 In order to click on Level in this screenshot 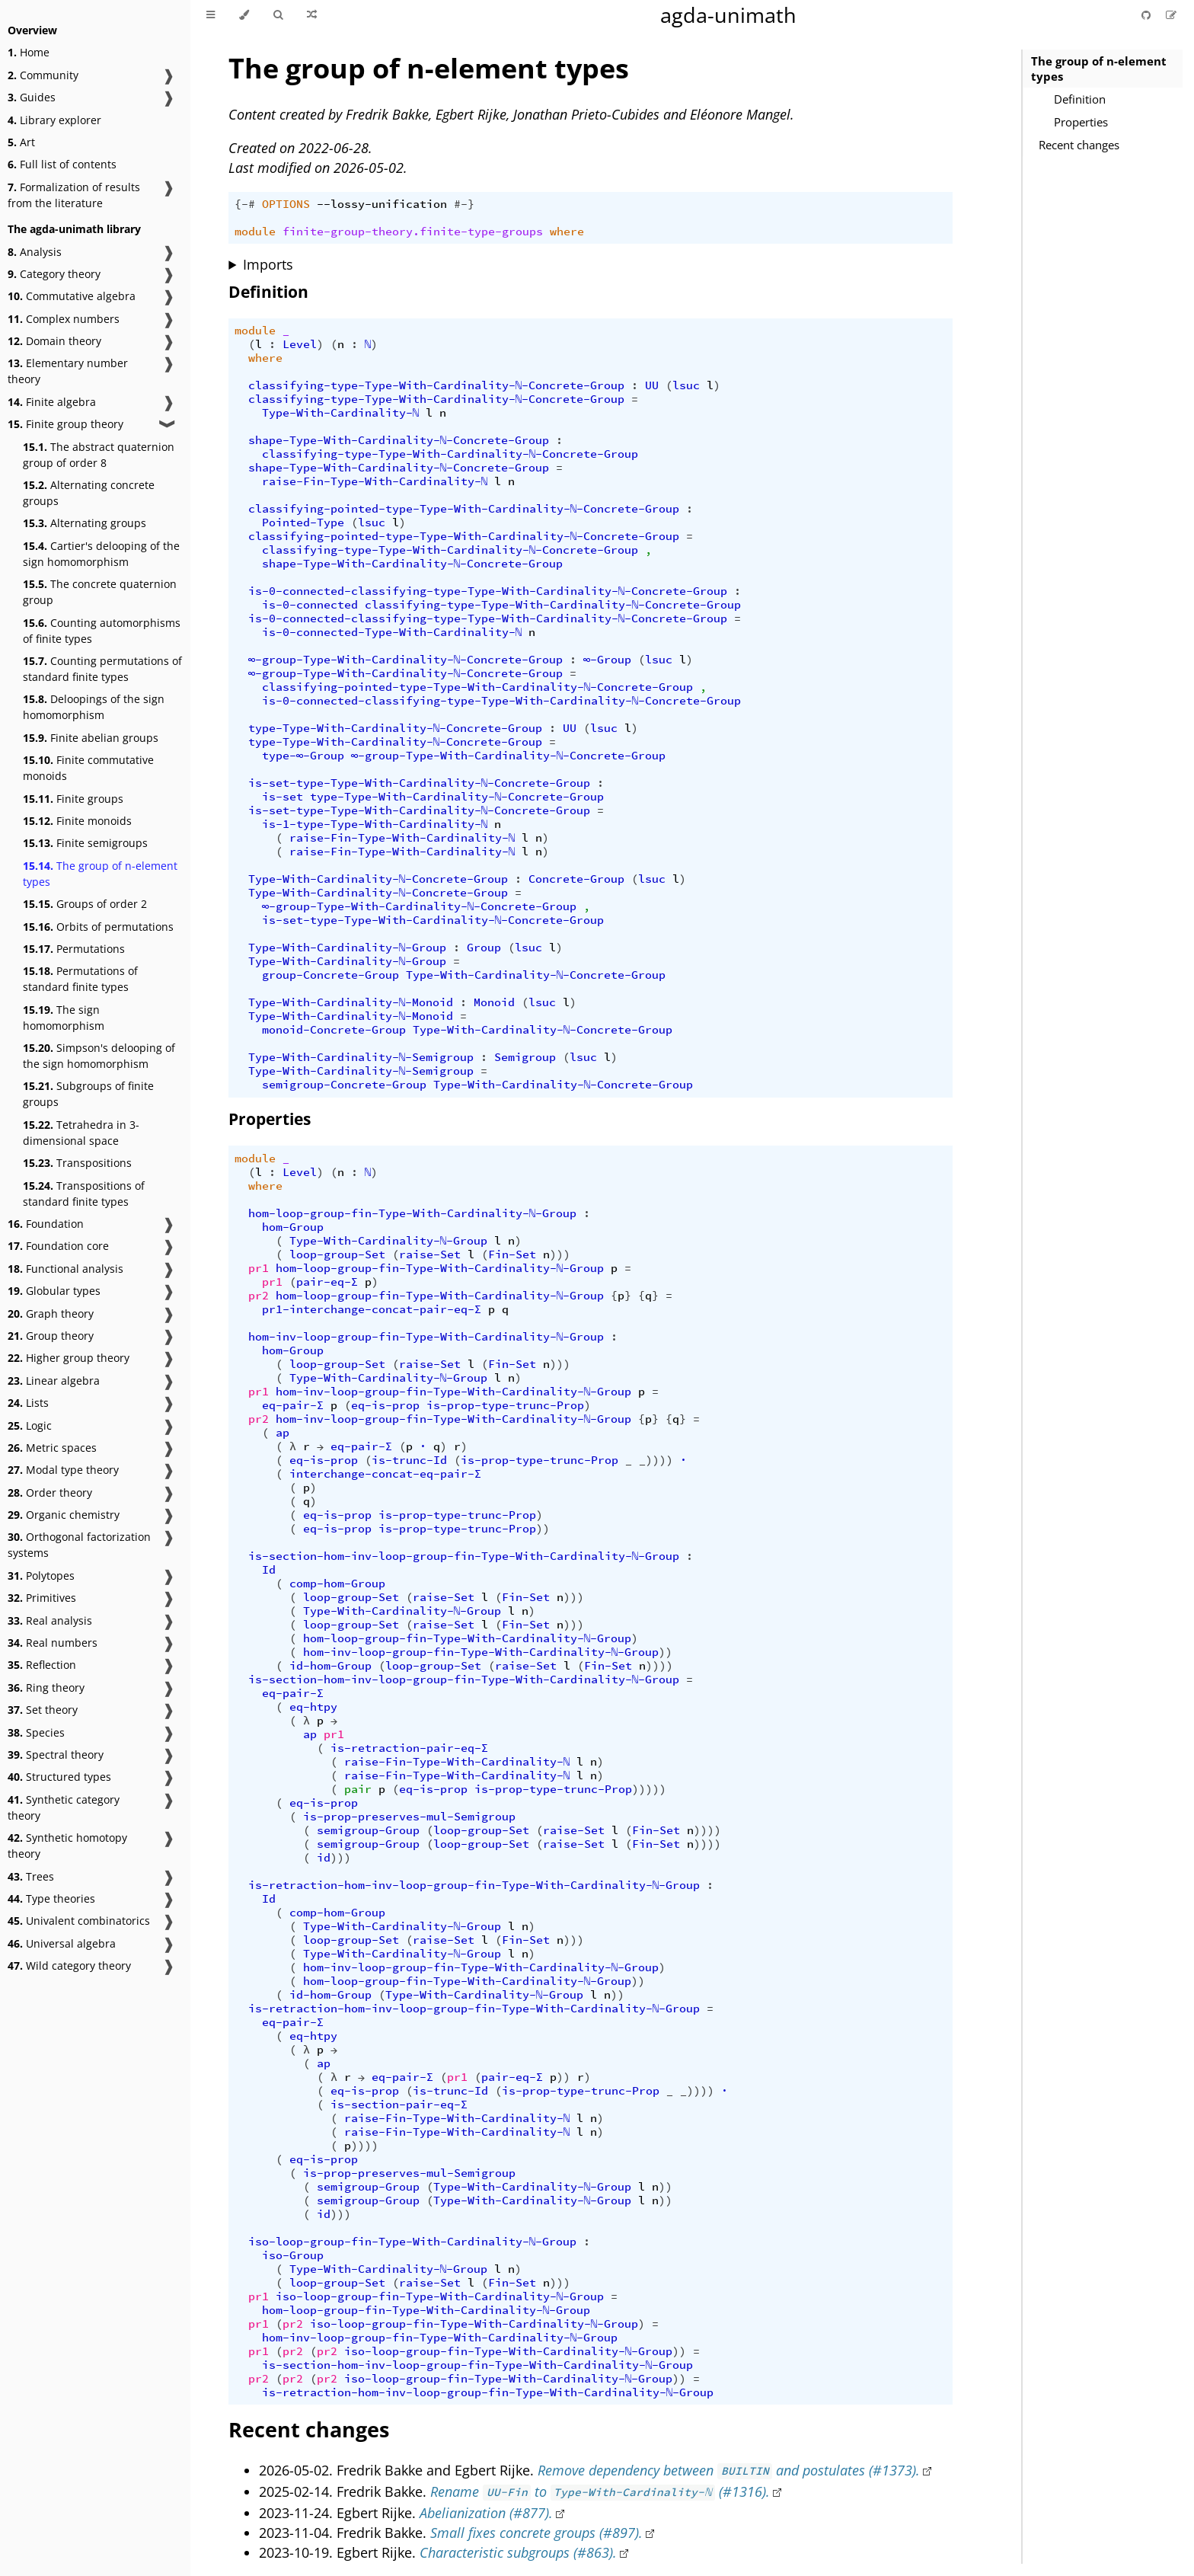, I will do `click(300, 344)`.